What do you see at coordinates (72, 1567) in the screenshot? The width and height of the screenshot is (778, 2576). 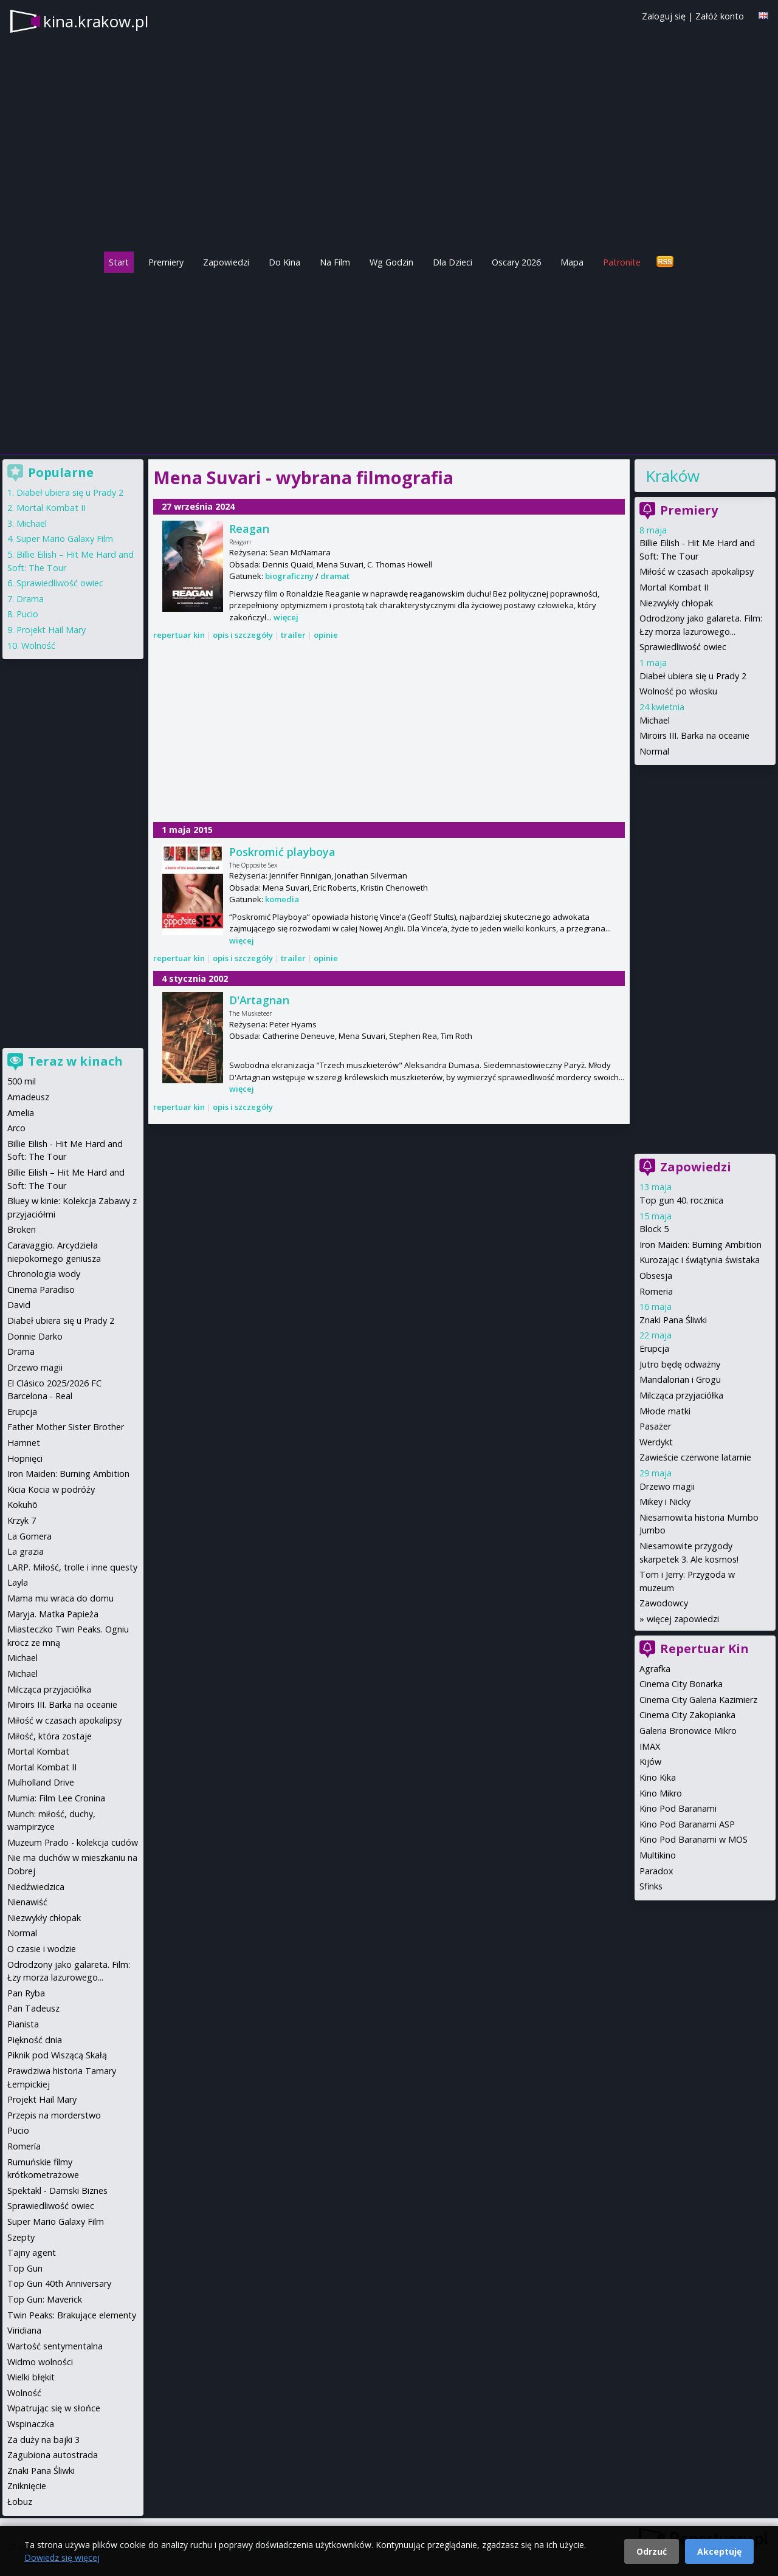 I see `LARP. Miłość, trolle i inne questy` at bounding box center [72, 1567].